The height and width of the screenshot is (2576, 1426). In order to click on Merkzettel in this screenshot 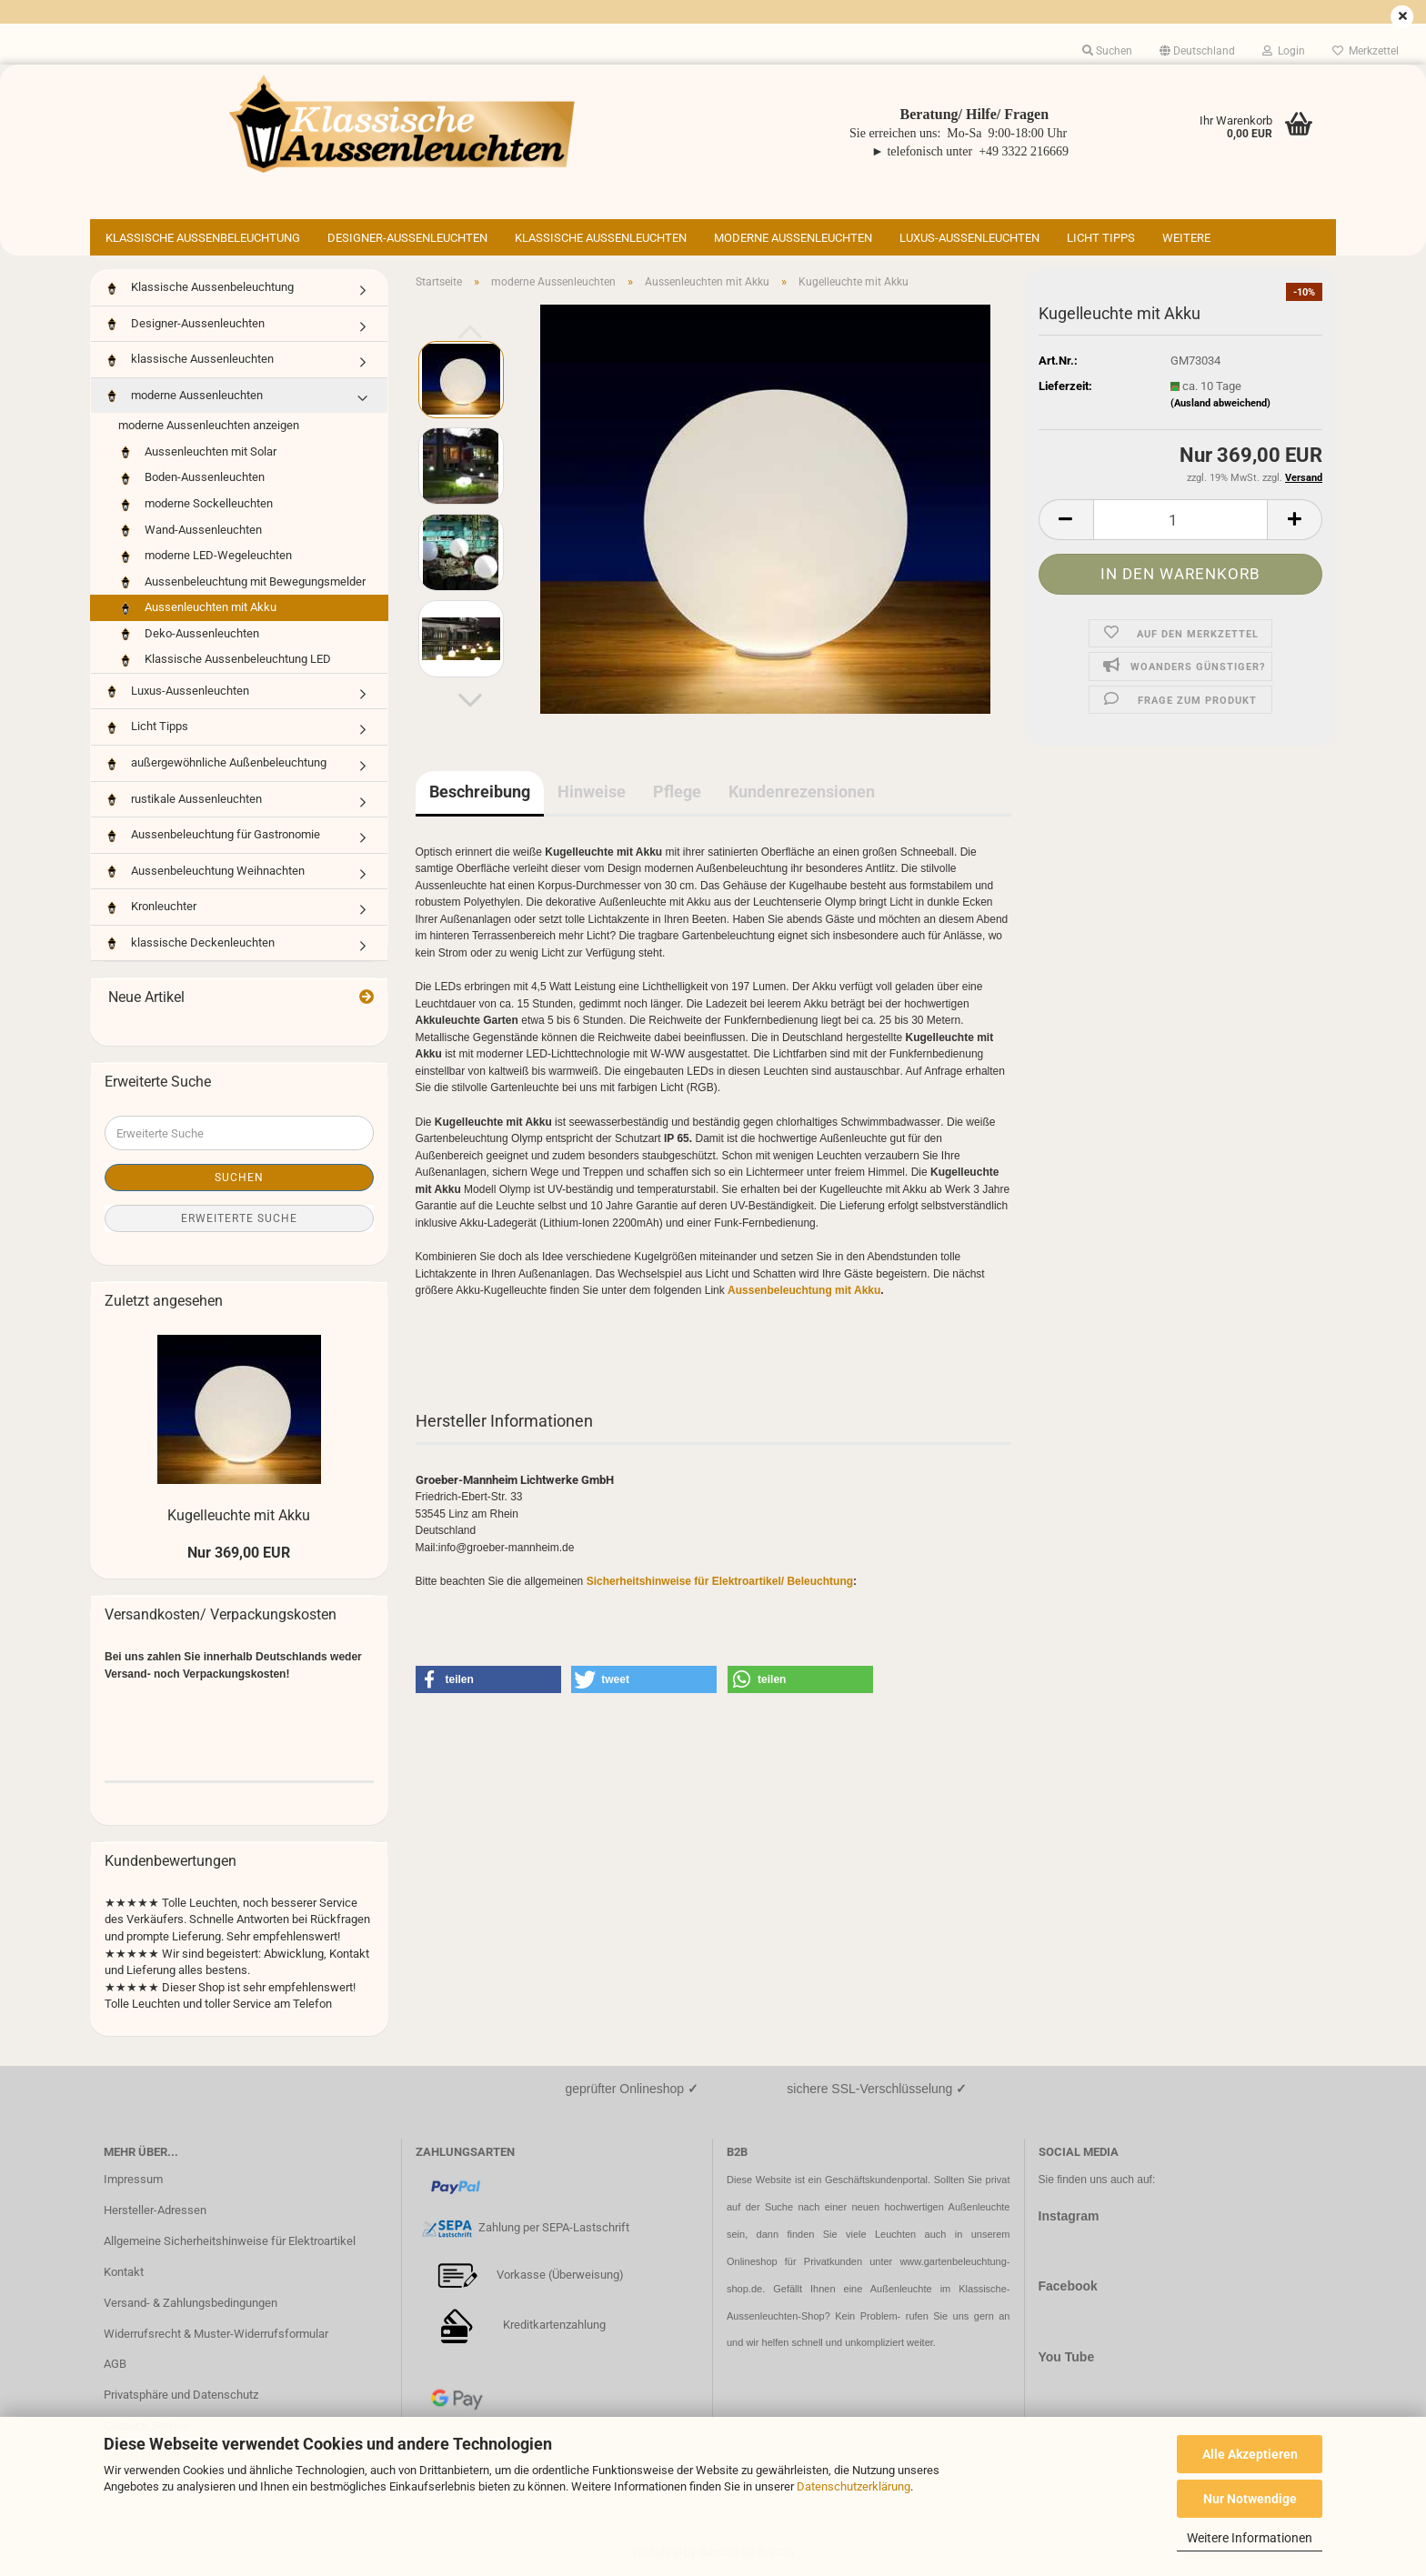, I will do `click(1365, 51)`.